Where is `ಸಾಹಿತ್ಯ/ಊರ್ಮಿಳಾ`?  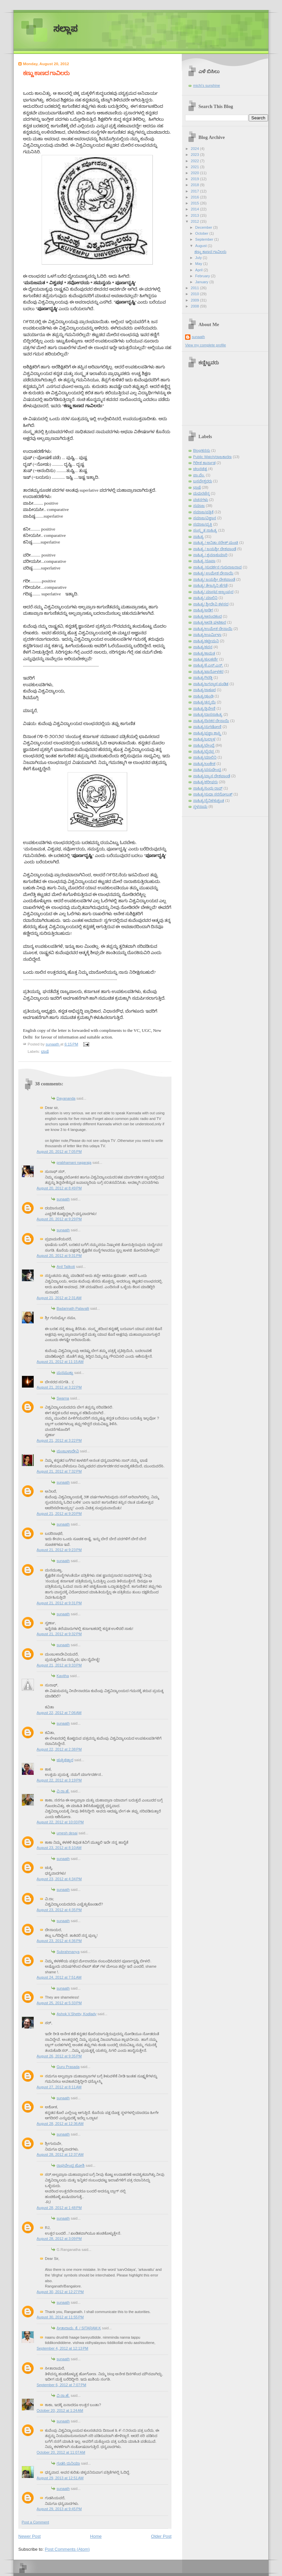
ಸಾಹಿತ್ಯ/ಊರ್ಮಿಳಾ is located at coordinates (207, 635).